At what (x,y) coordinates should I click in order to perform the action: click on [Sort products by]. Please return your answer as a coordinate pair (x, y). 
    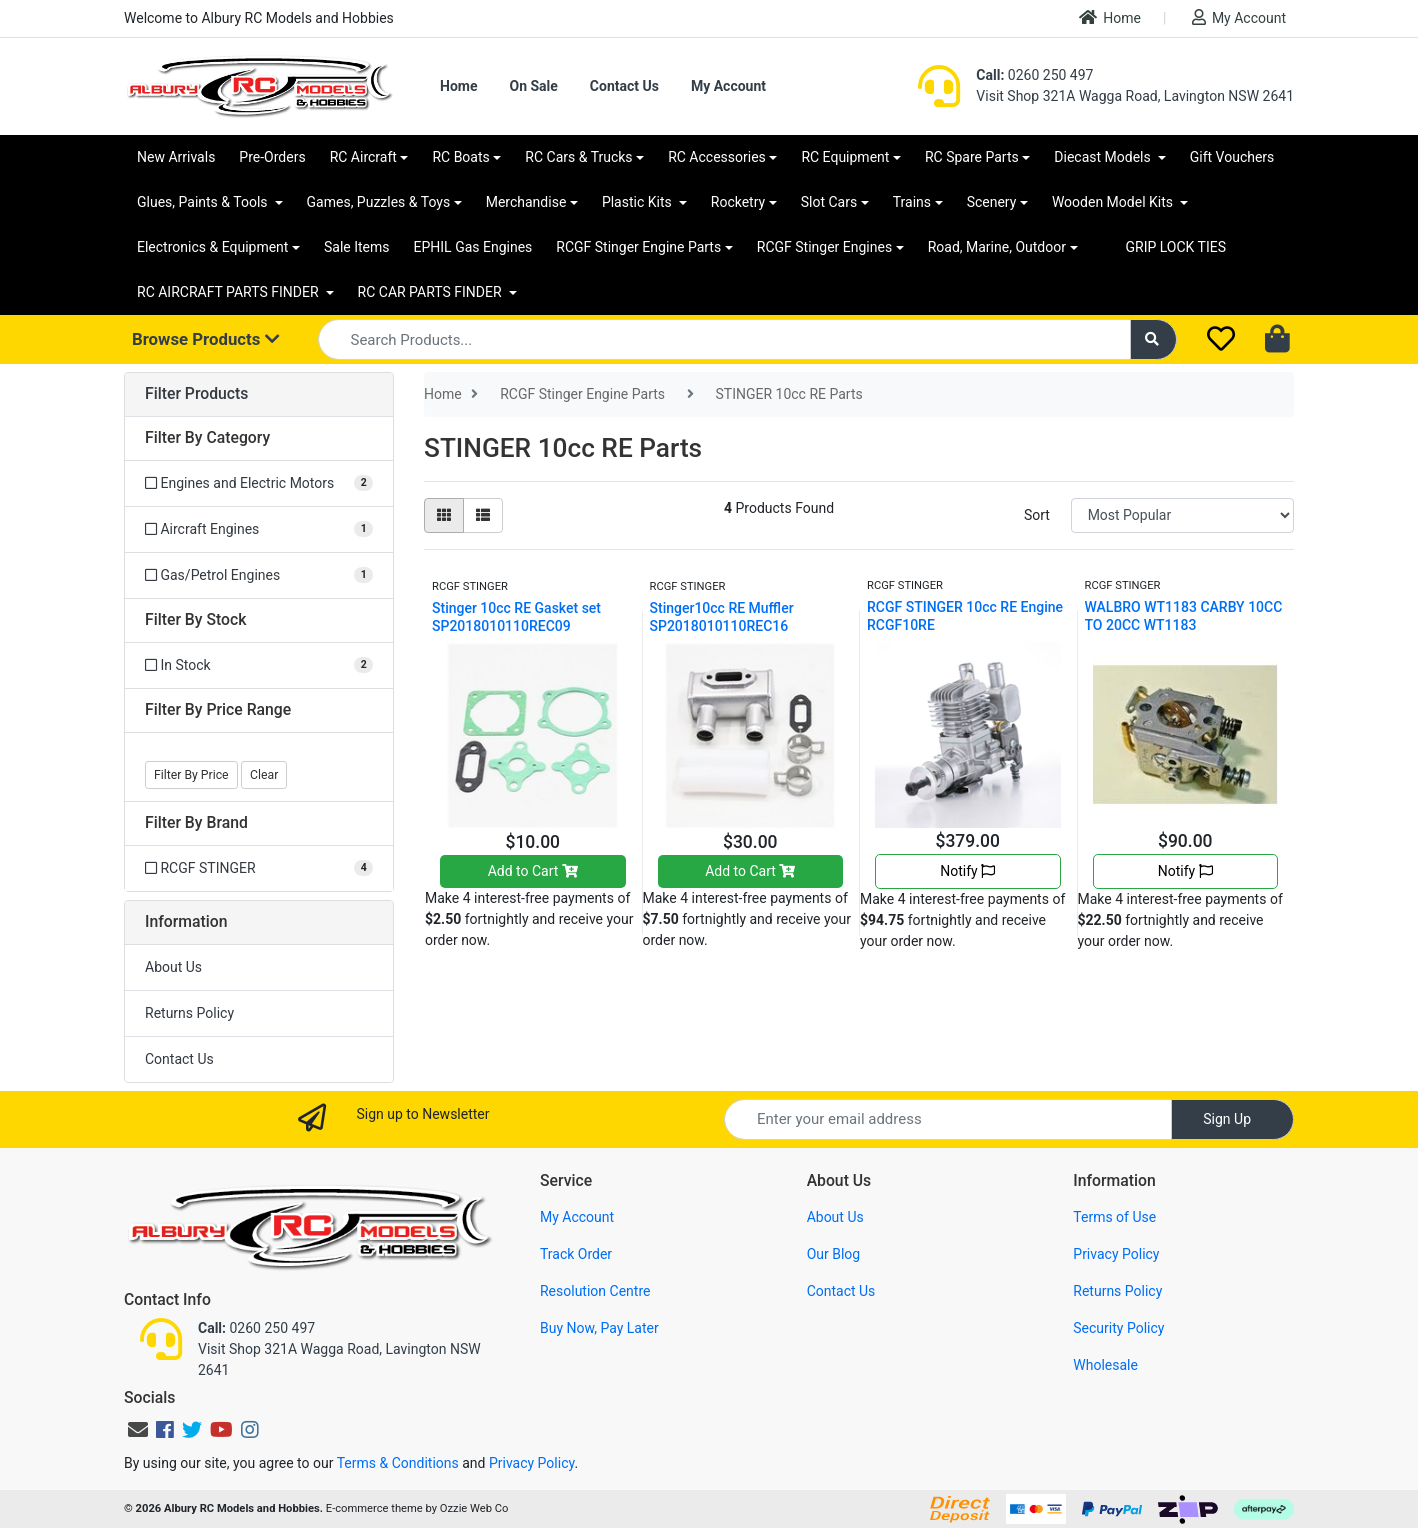
    Looking at the image, I should click on (1182, 515).